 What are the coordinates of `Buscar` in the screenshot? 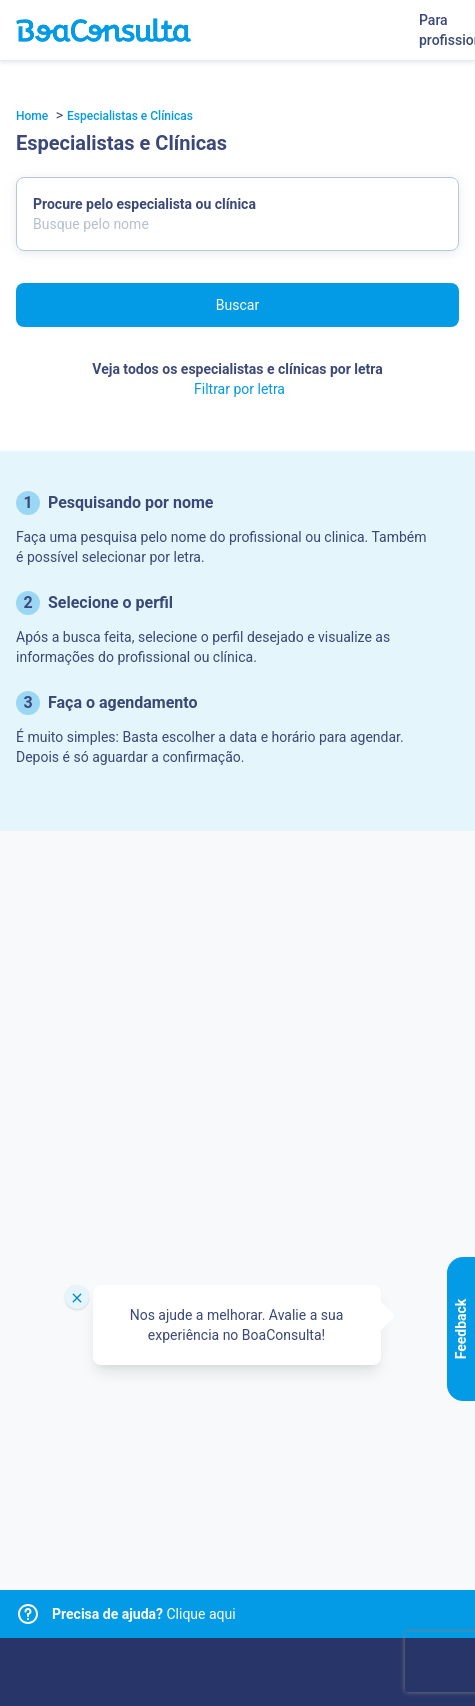 It's located at (237, 305).